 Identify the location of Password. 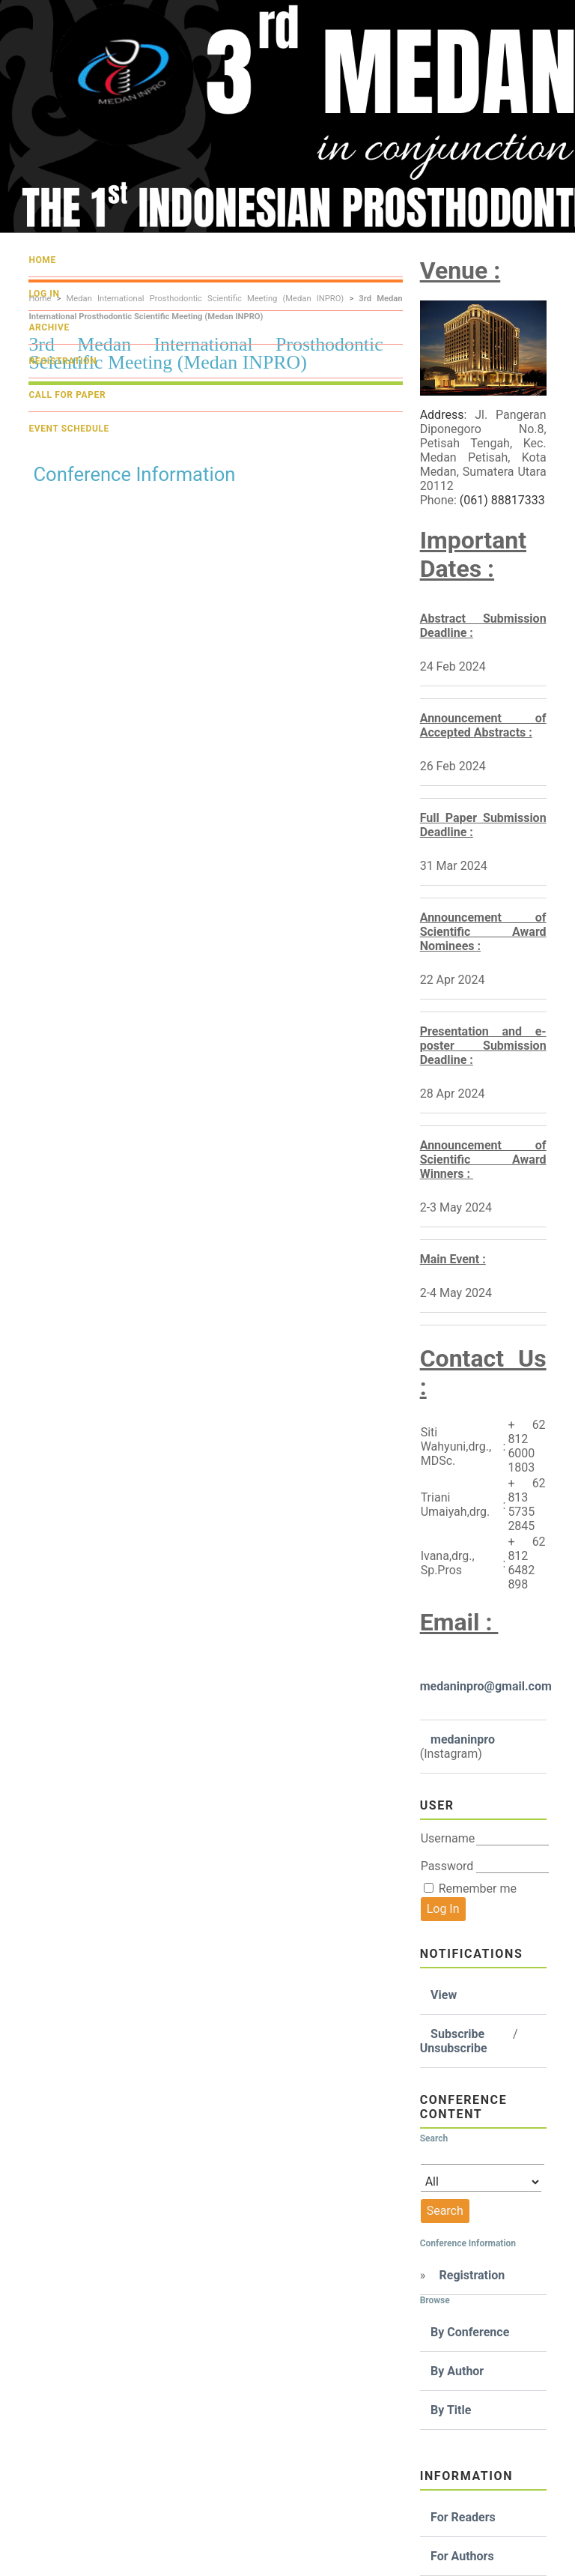
(447, 1866).